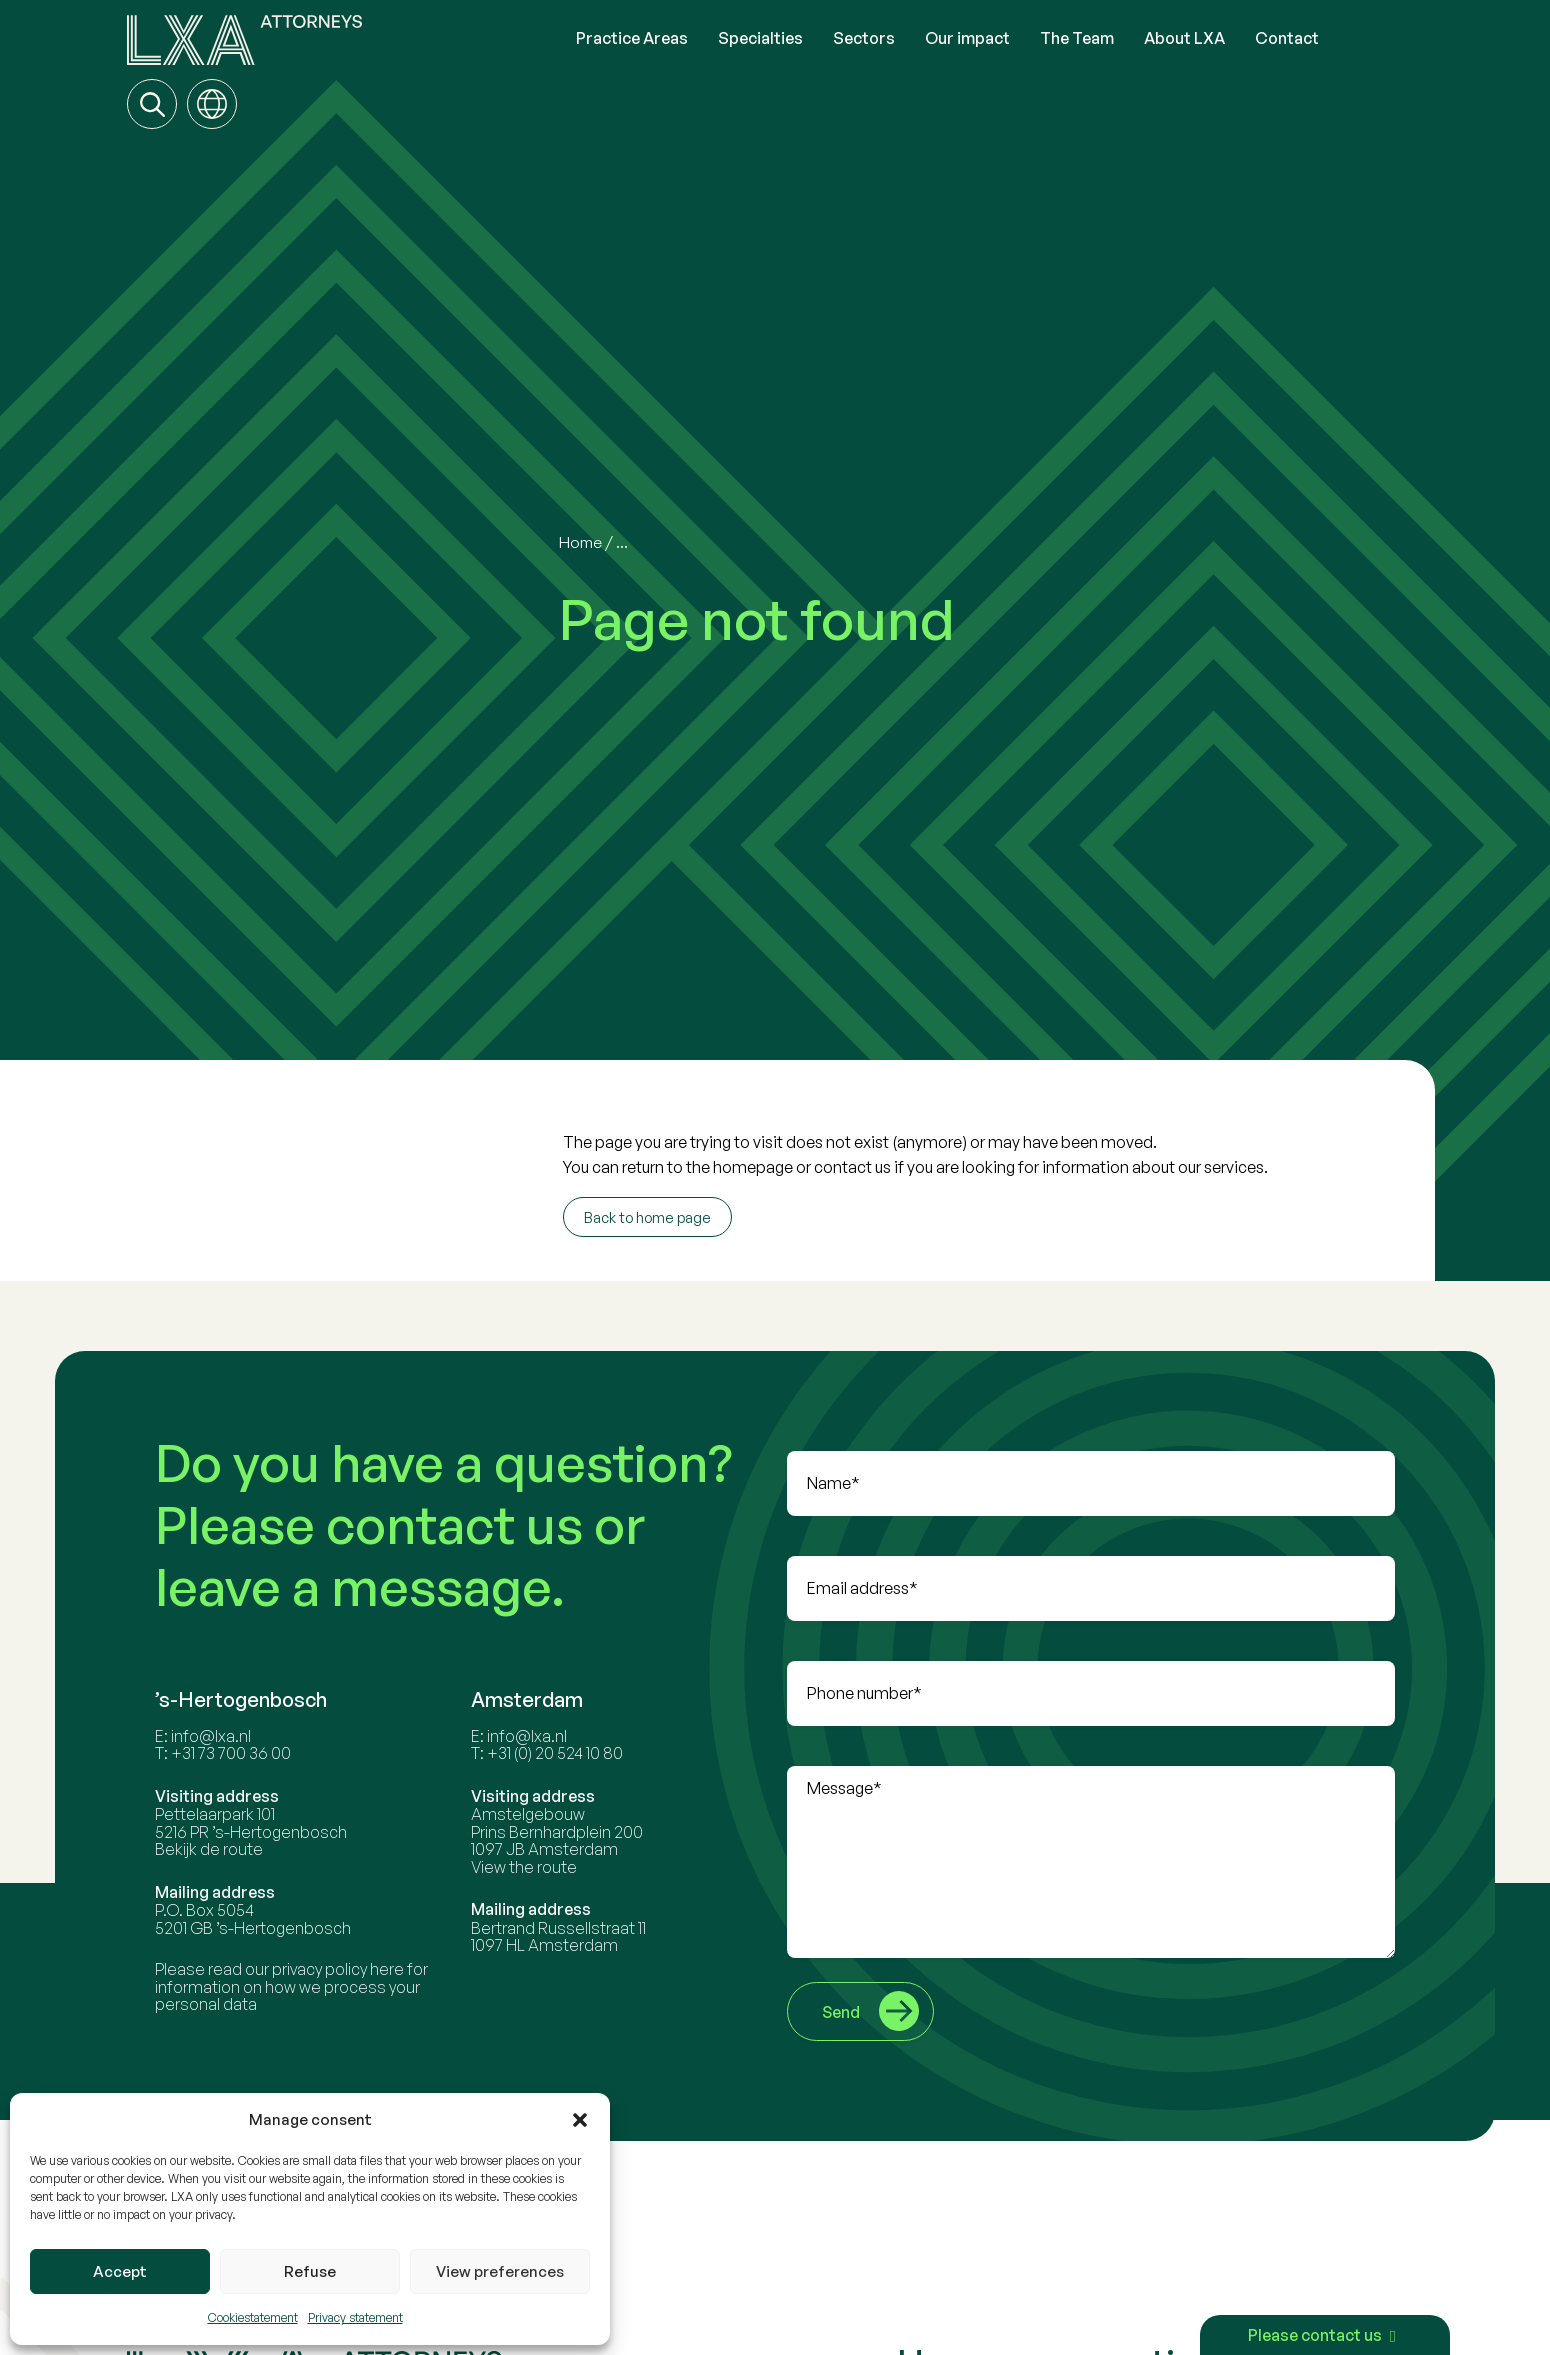 The height and width of the screenshot is (2355, 1550). I want to click on View preferences, so click(500, 2271).